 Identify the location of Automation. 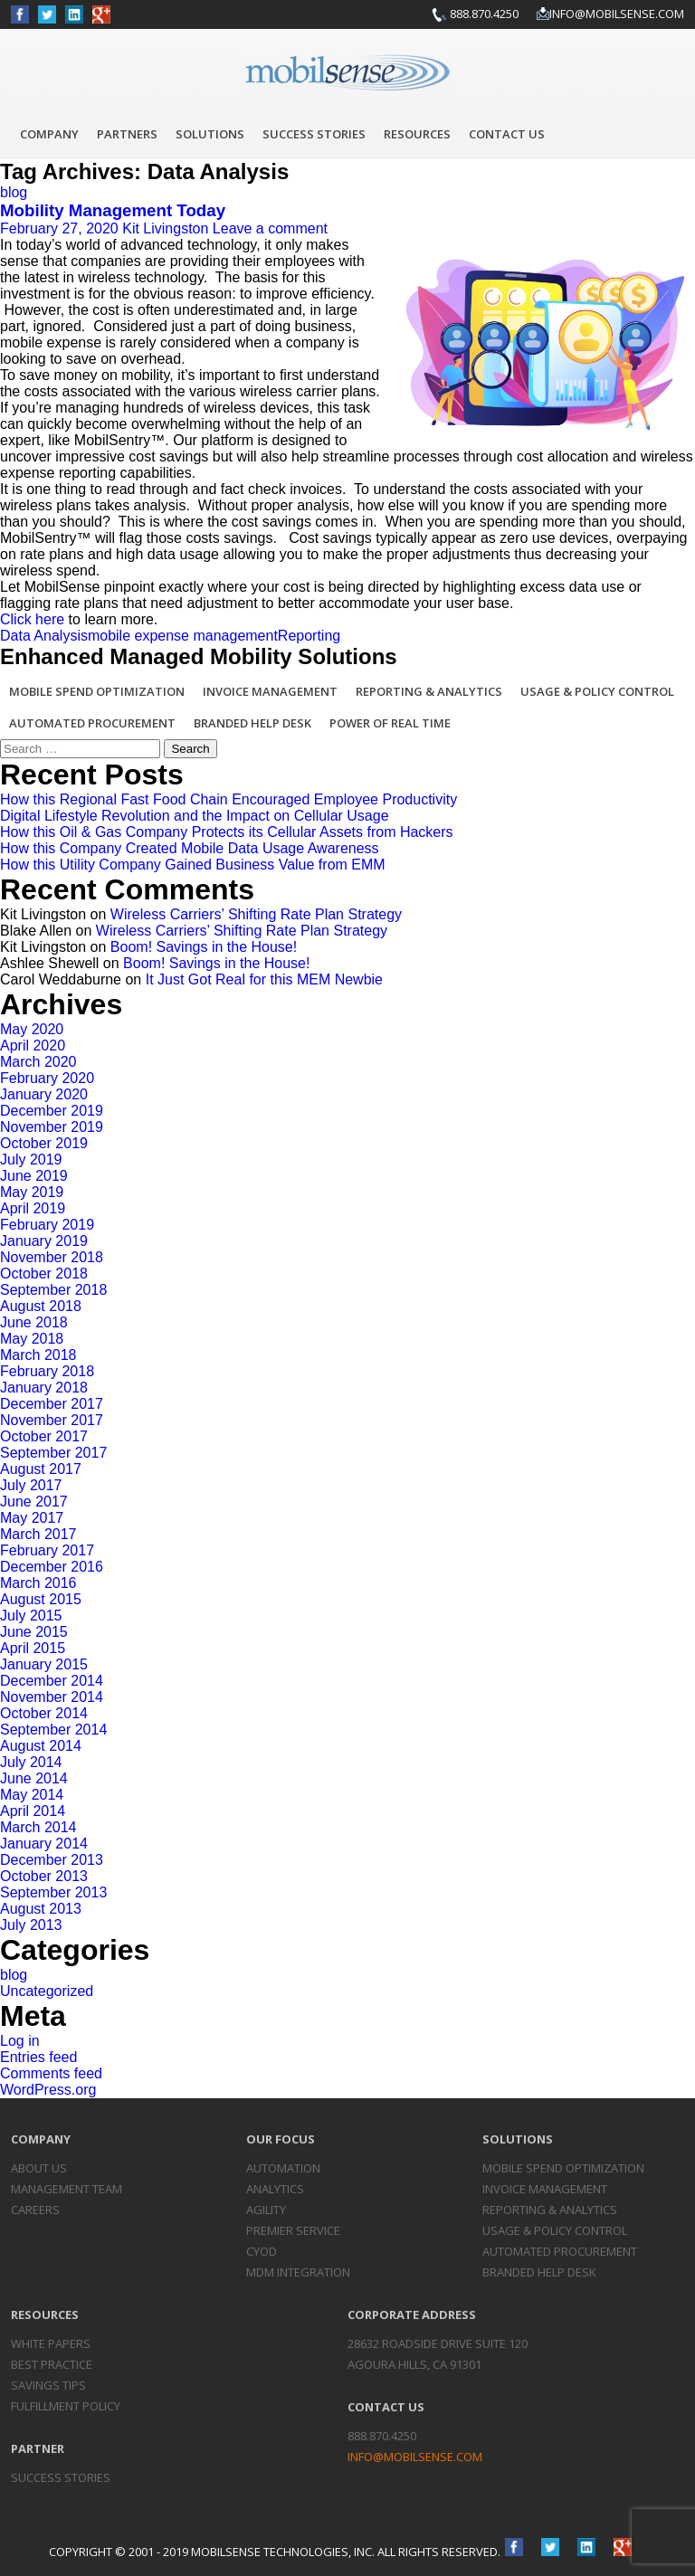
(283, 2168).